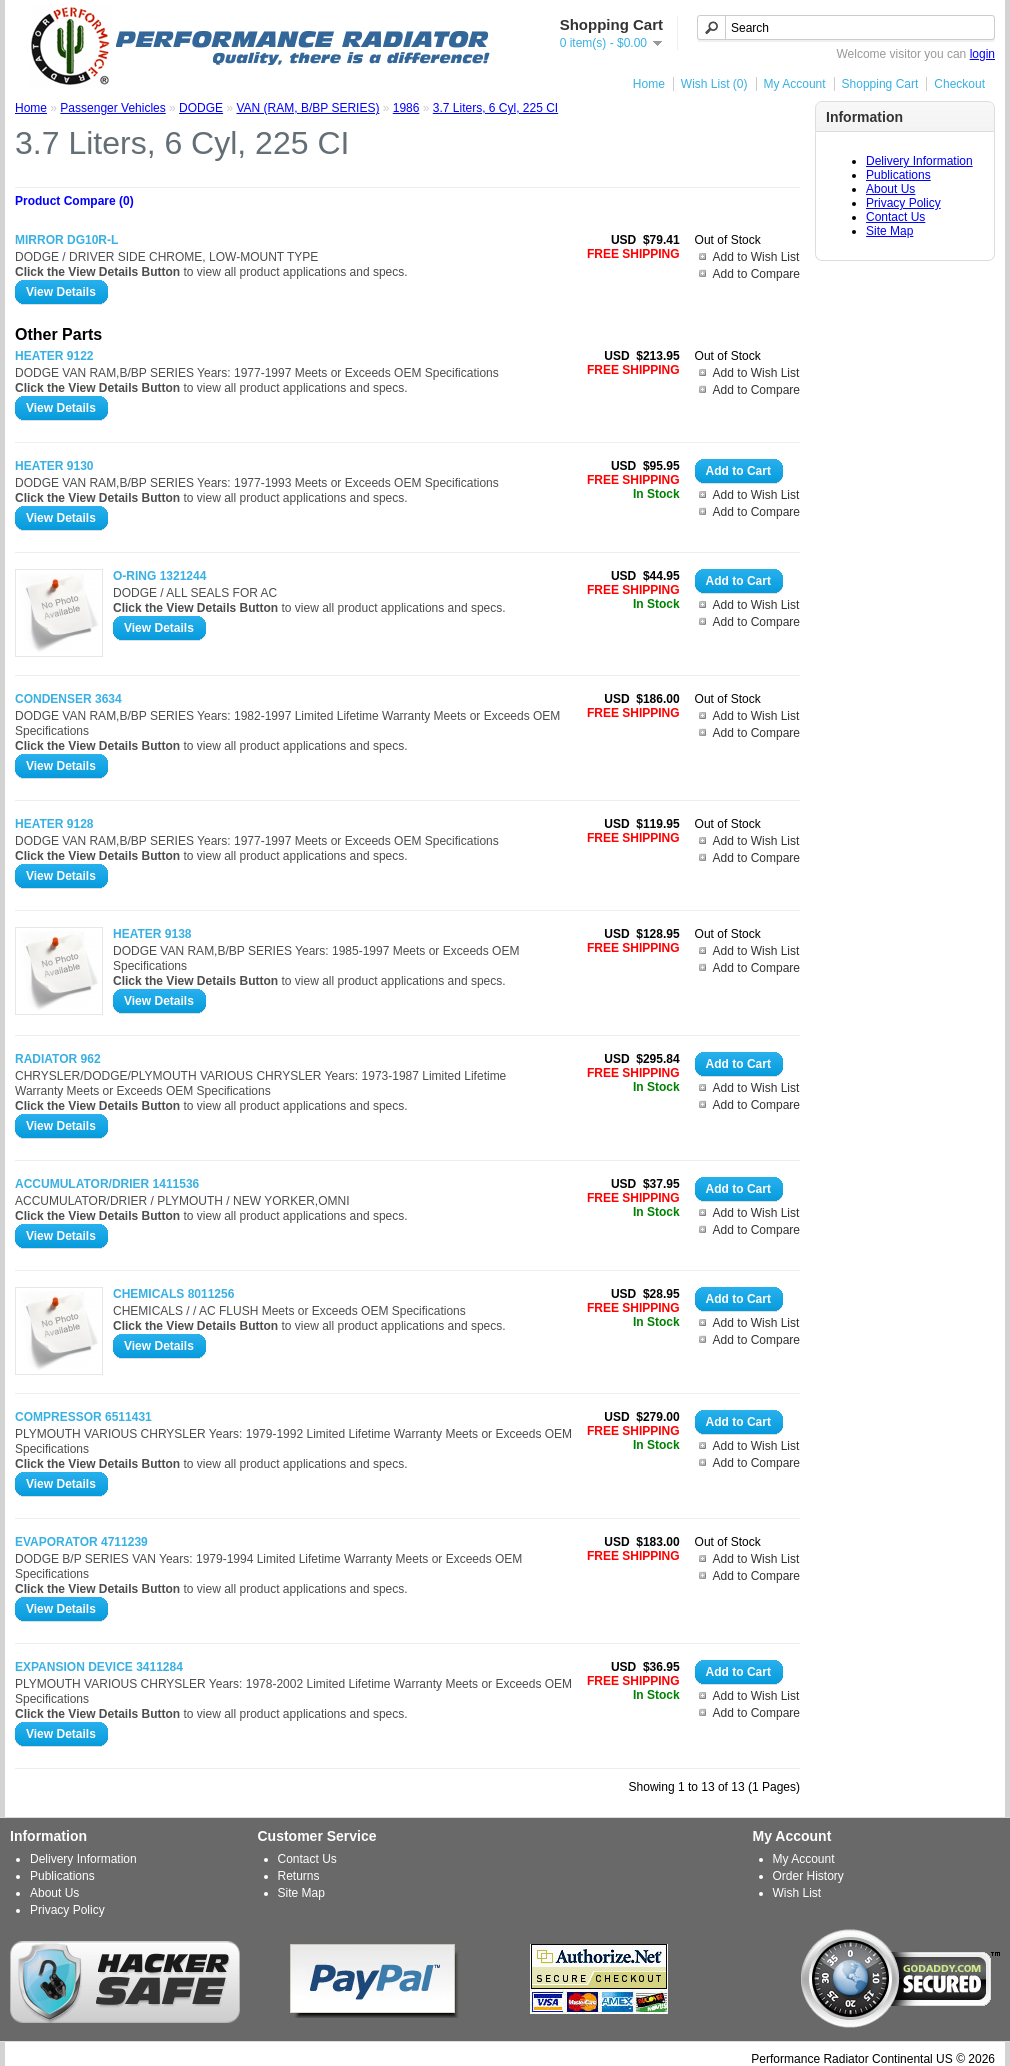 The height and width of the screenshot is (2066, 1010). I want to click on Privacy Policy, so click(903, 203).